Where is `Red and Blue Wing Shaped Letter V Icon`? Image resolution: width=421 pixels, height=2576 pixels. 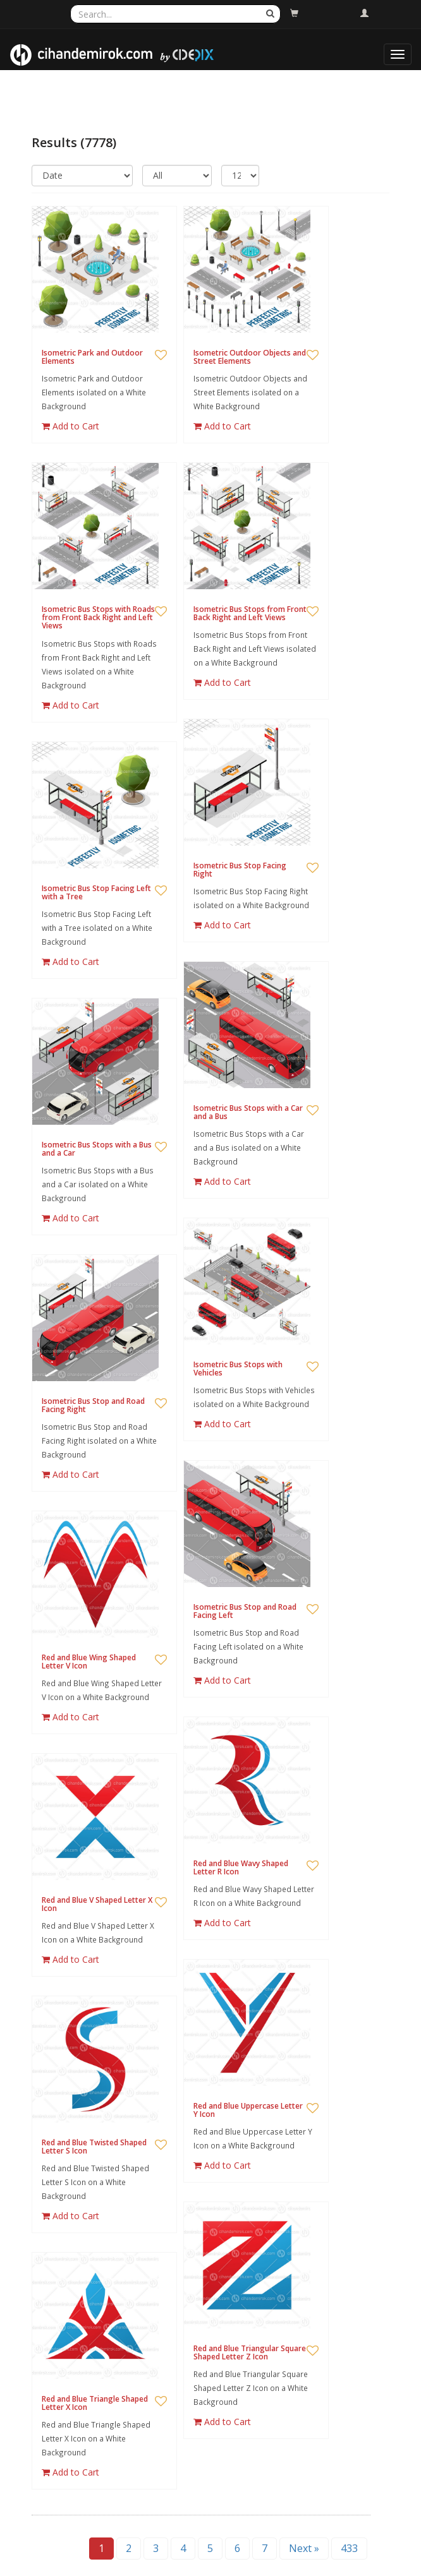 Red and Blue Wing Shaped Letter V Icon is located at coordinates (89, 1661).